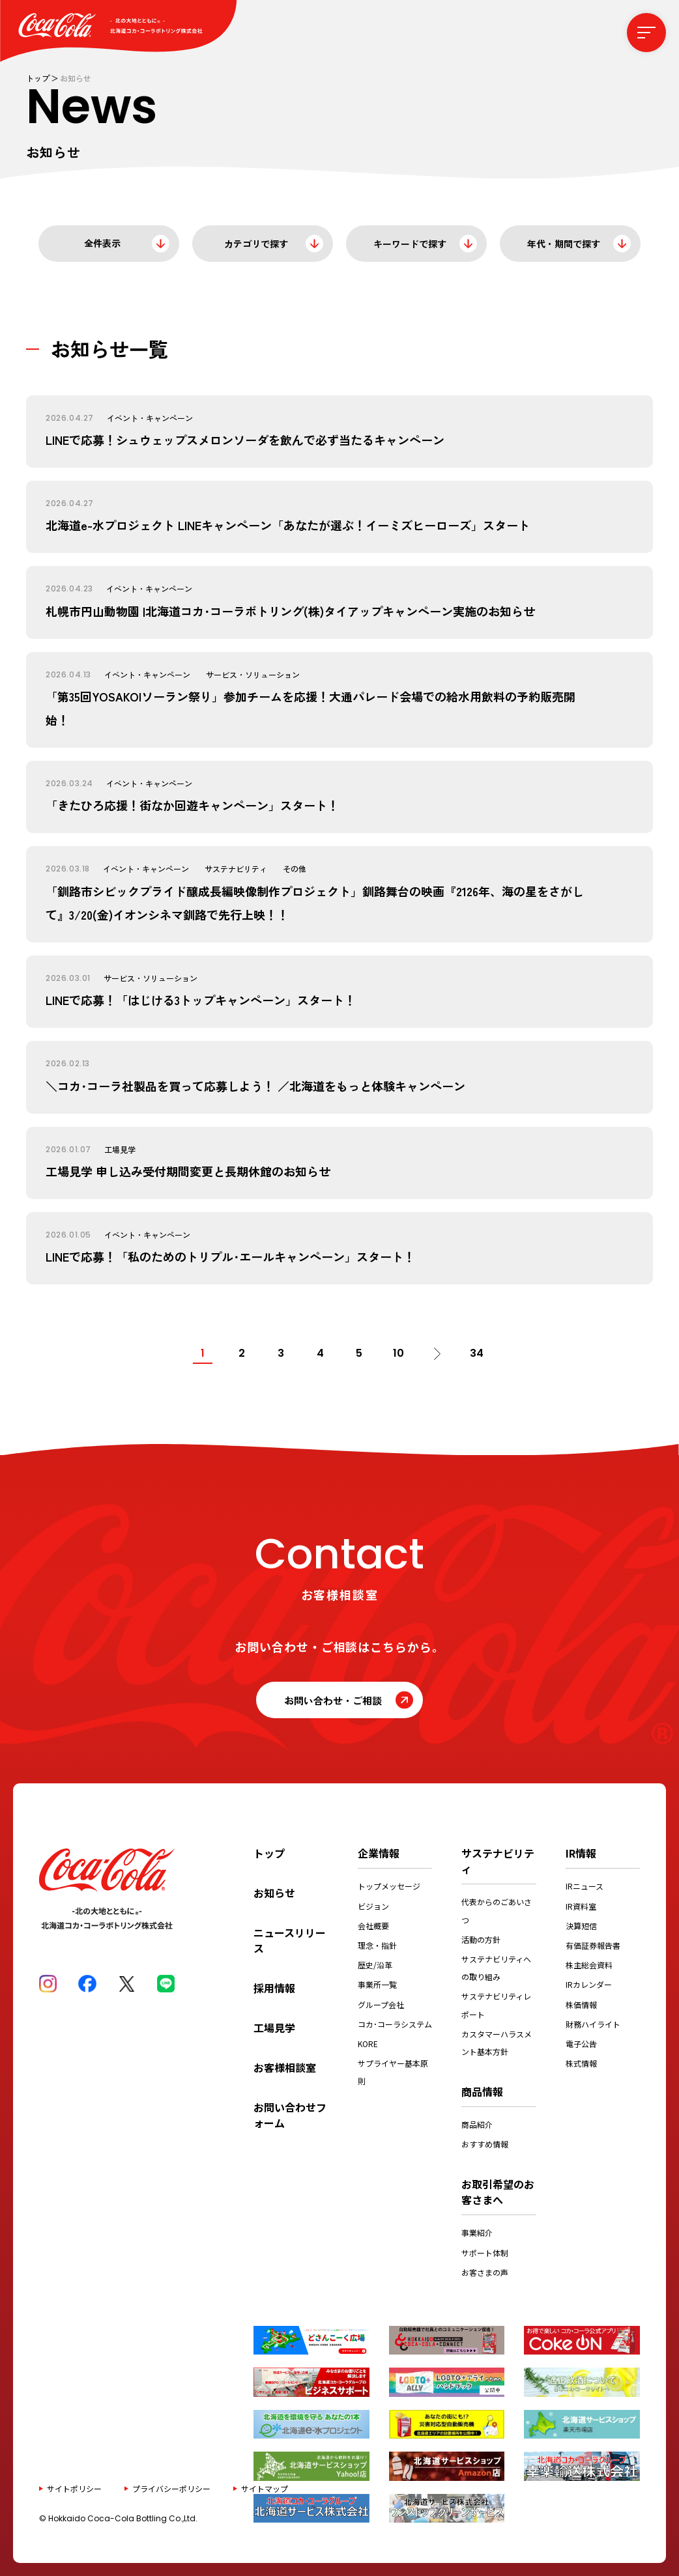 Image resolution: width=679 pixels, height=2576 pixels. Describe the element at coordinates (593, 1945) in the screenshot. I see `有価証券報告書` at that location.